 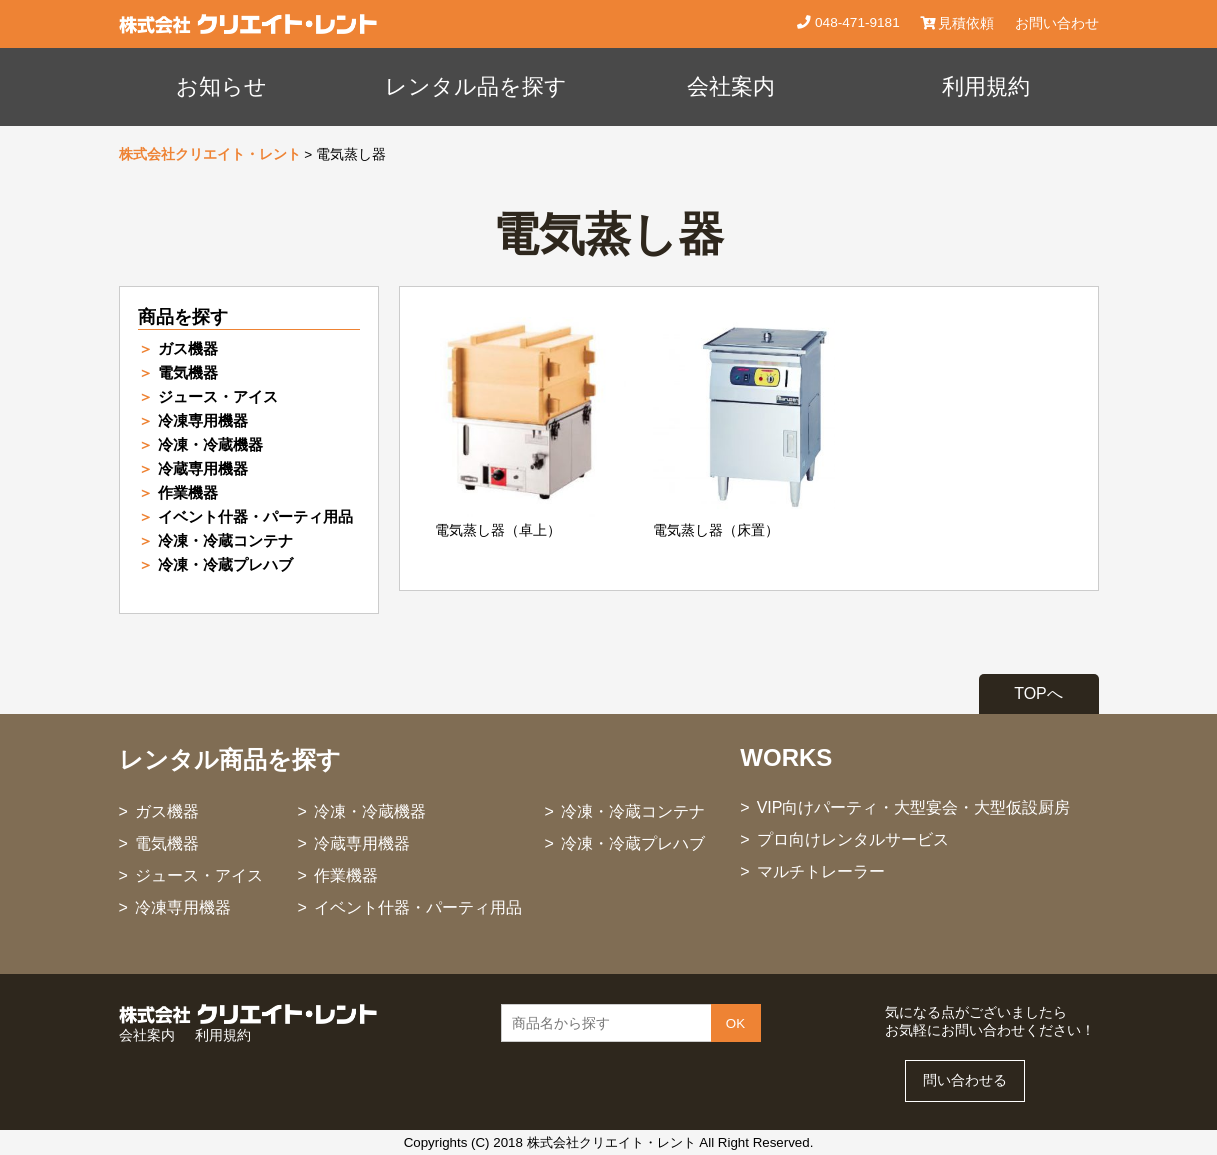 What do you see at coordinates (914, 807) in the screenshot?
I see `VIP向けパーティ・大型宴会・大型仮設厨房` at bounding box center [914, 807].